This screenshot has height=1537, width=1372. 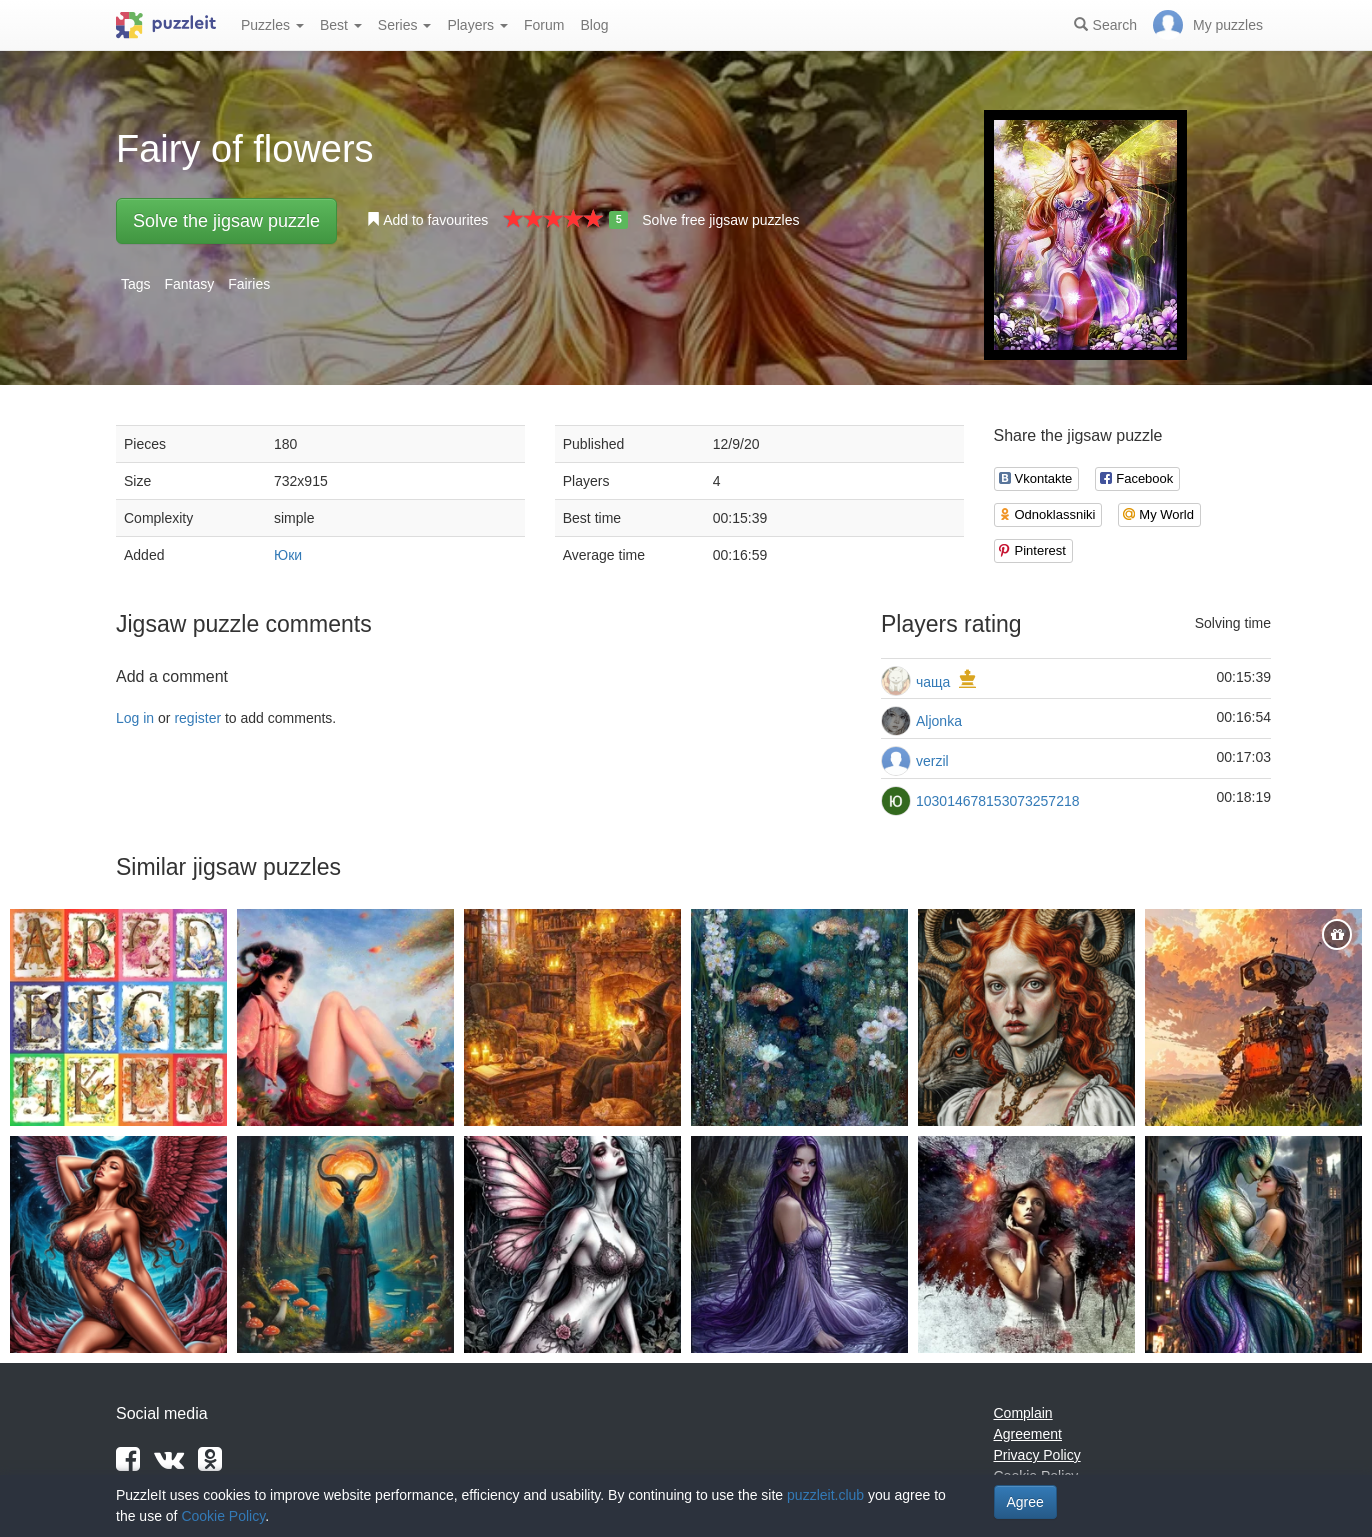 What do you see at coordinates (932, 761) in the screenshot?
I see `verzil` at bounding box center [932, 761].